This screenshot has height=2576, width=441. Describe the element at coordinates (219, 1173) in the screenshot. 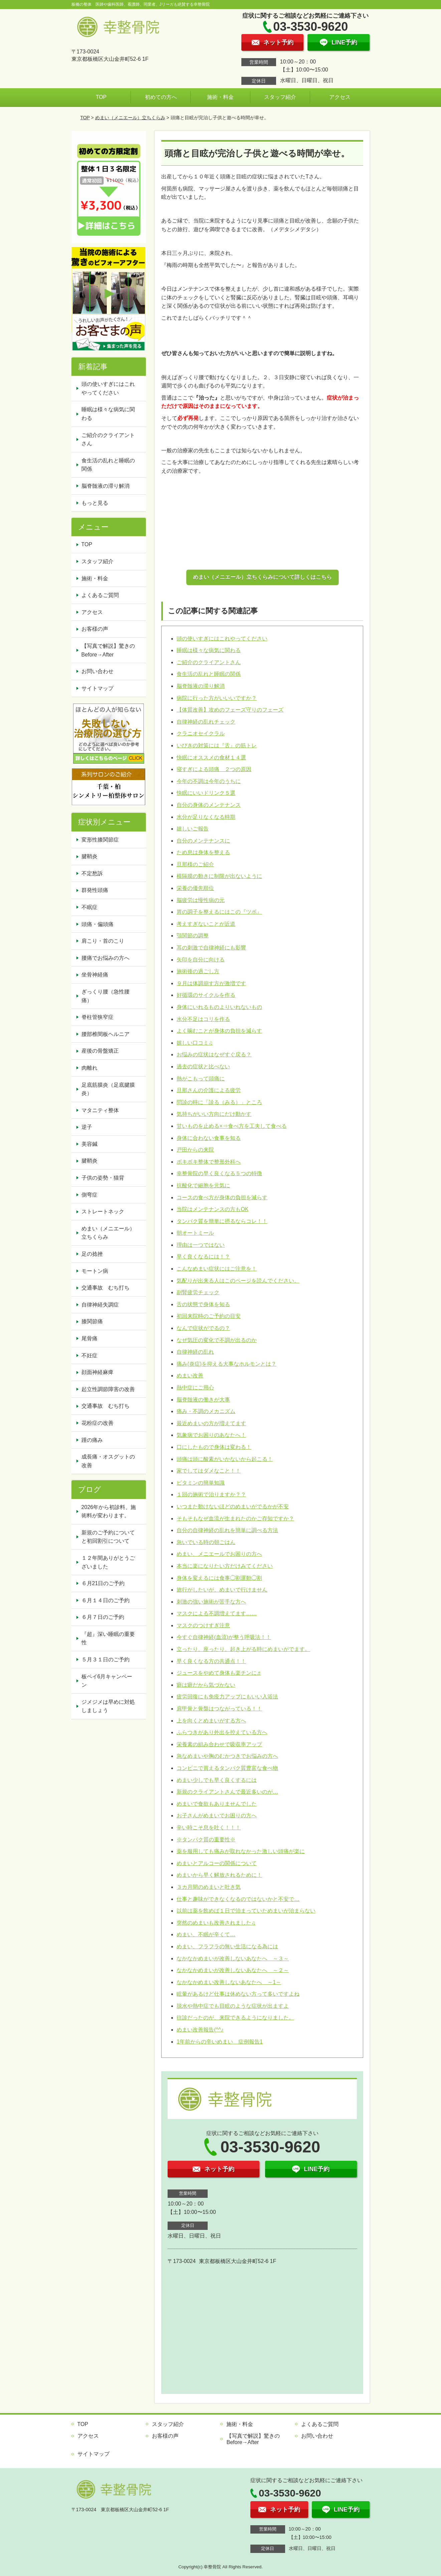

I see `幸整骨院の早く良くなる５つの特徴` at that location.